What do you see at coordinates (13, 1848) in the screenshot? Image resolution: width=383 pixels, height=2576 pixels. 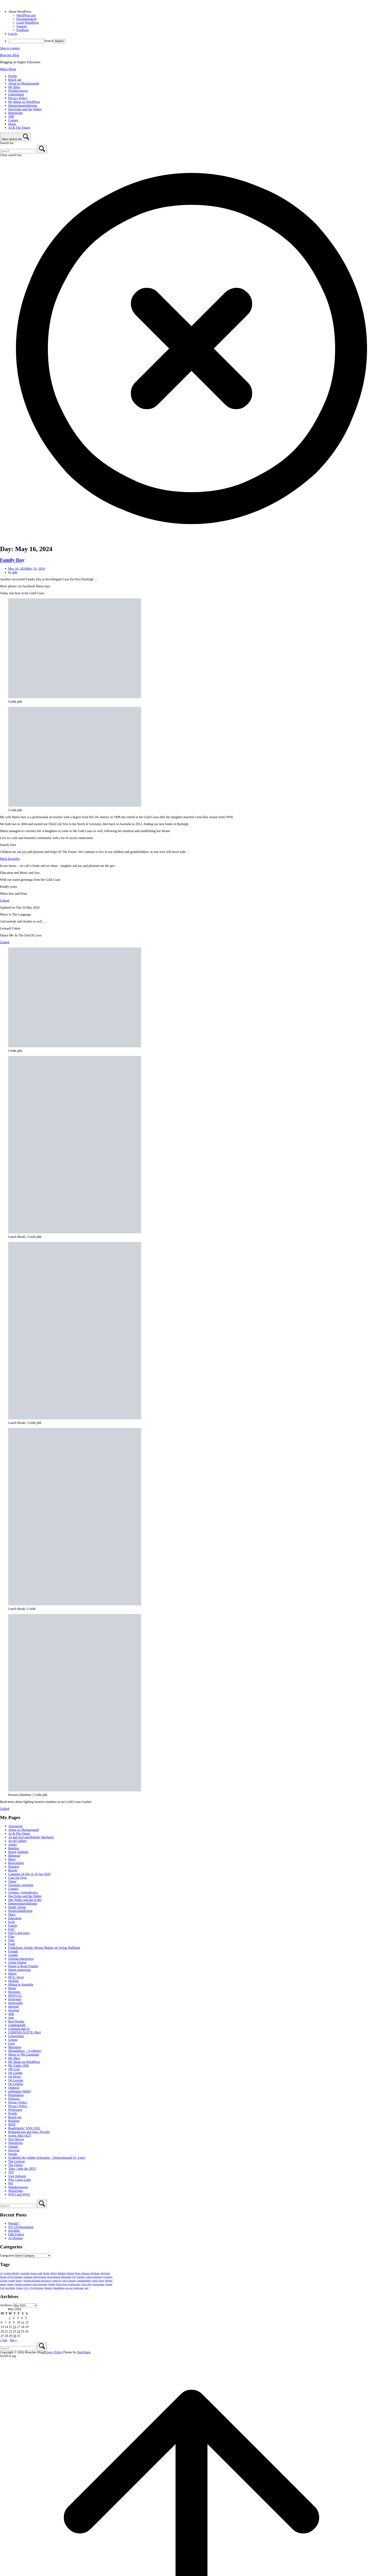 I see `Bamboo` at bounding box center [13, 1848].